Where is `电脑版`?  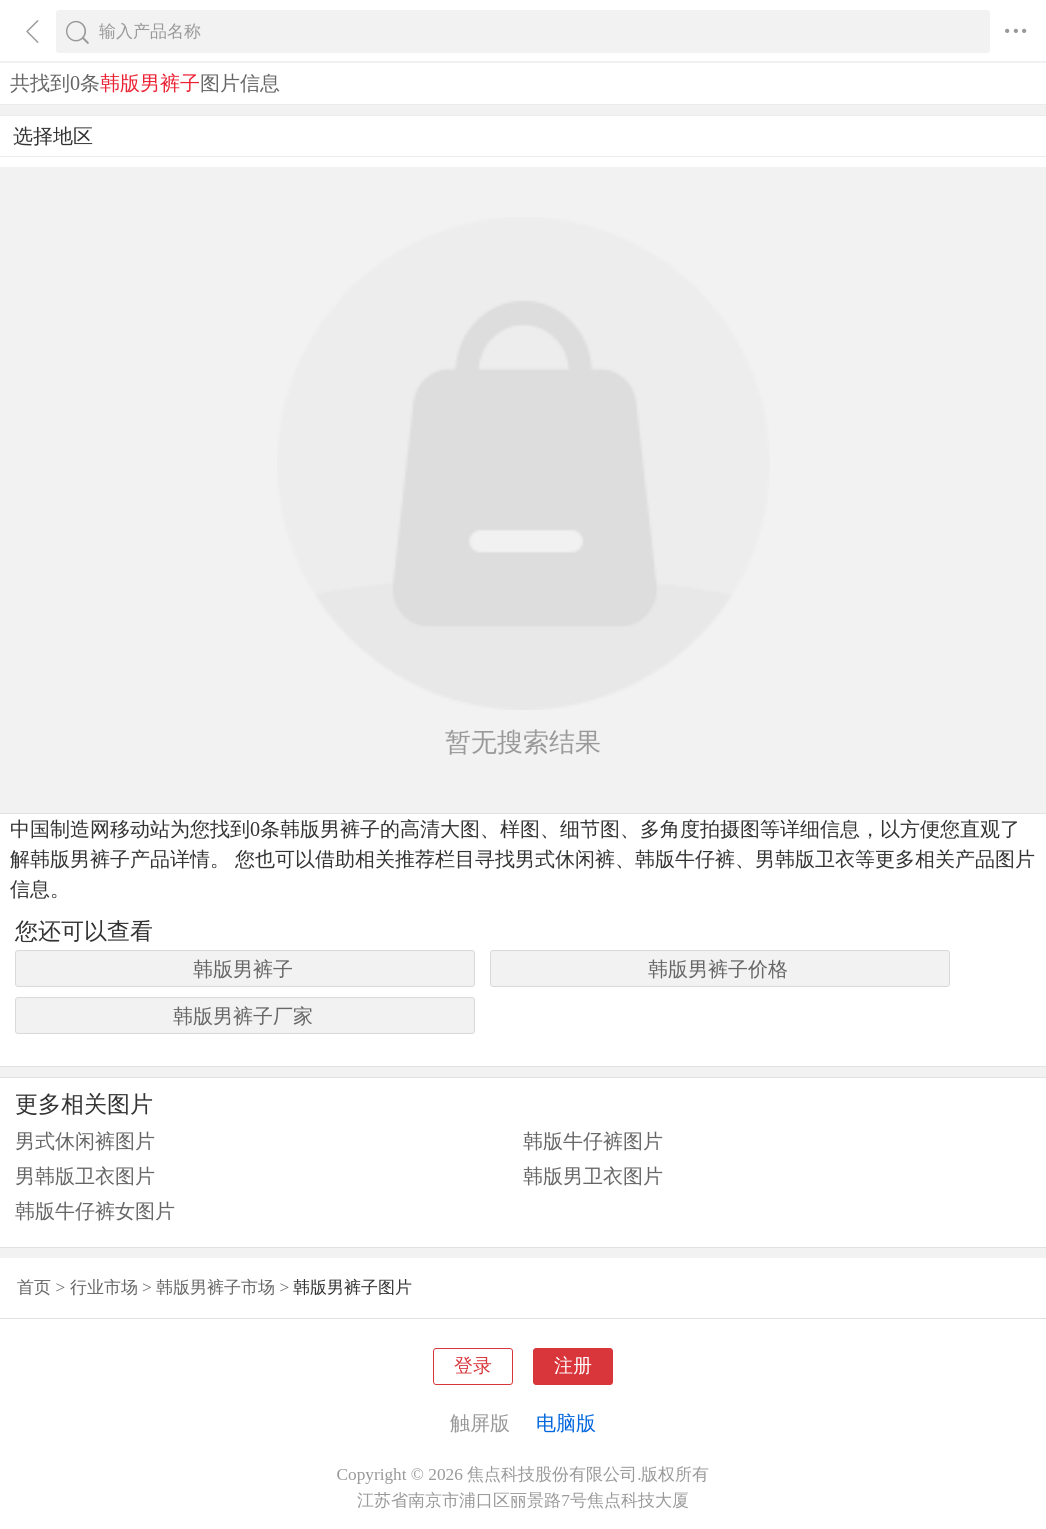 电脑版 is located at coordinates (566, 1423).